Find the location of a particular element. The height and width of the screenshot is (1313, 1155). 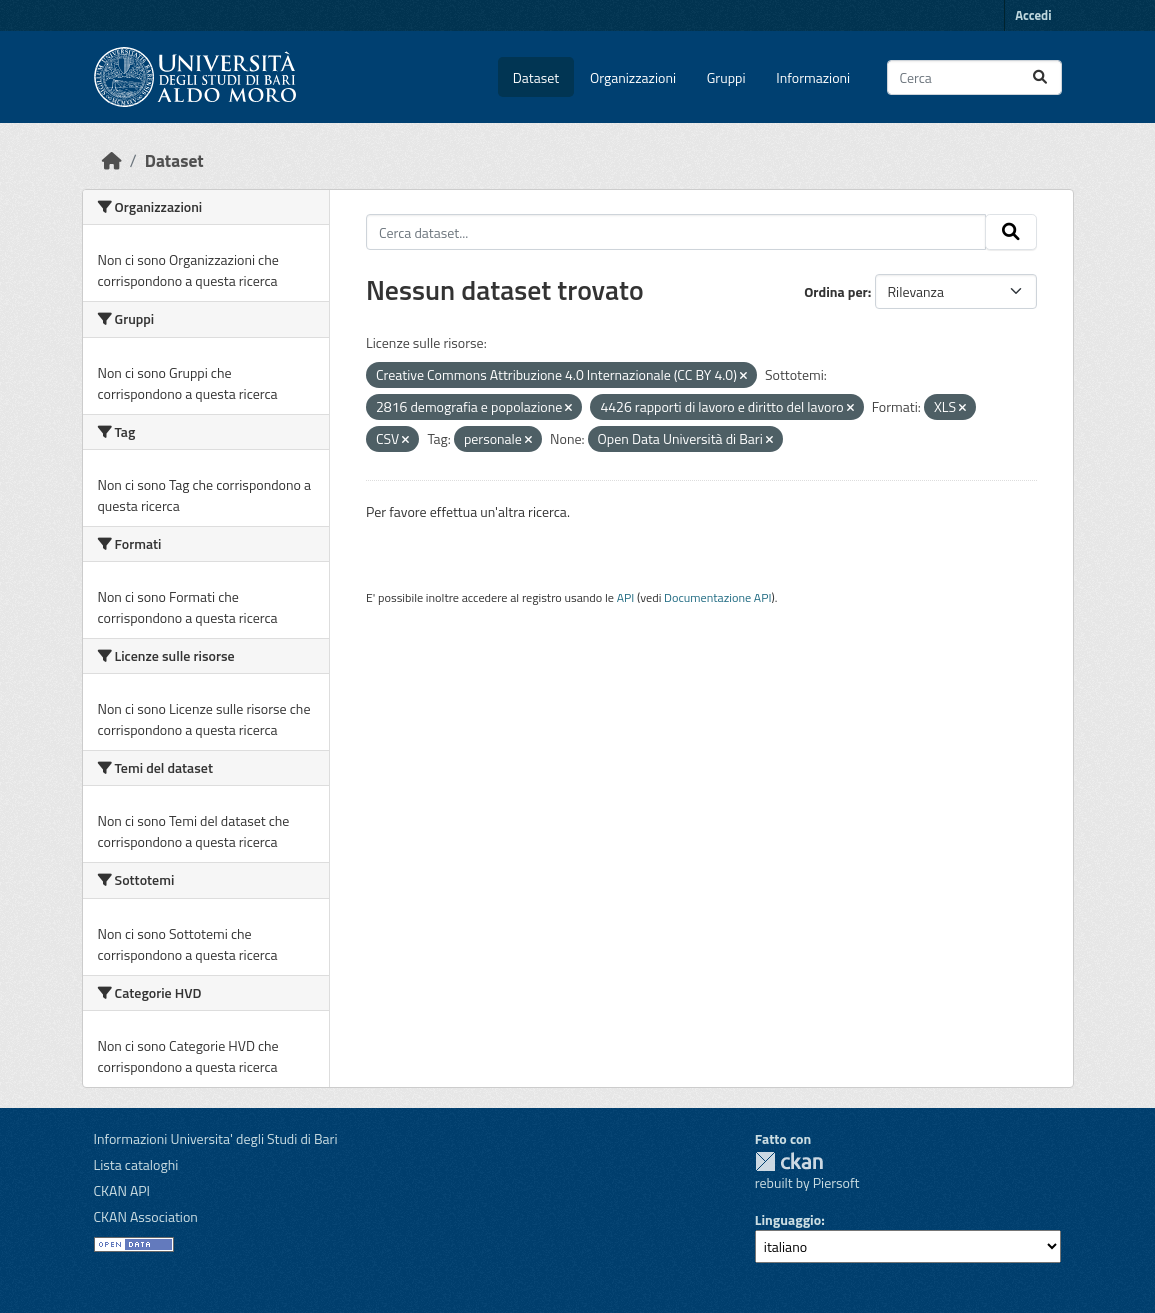

Ordina per is located at coordinates (836, 291).